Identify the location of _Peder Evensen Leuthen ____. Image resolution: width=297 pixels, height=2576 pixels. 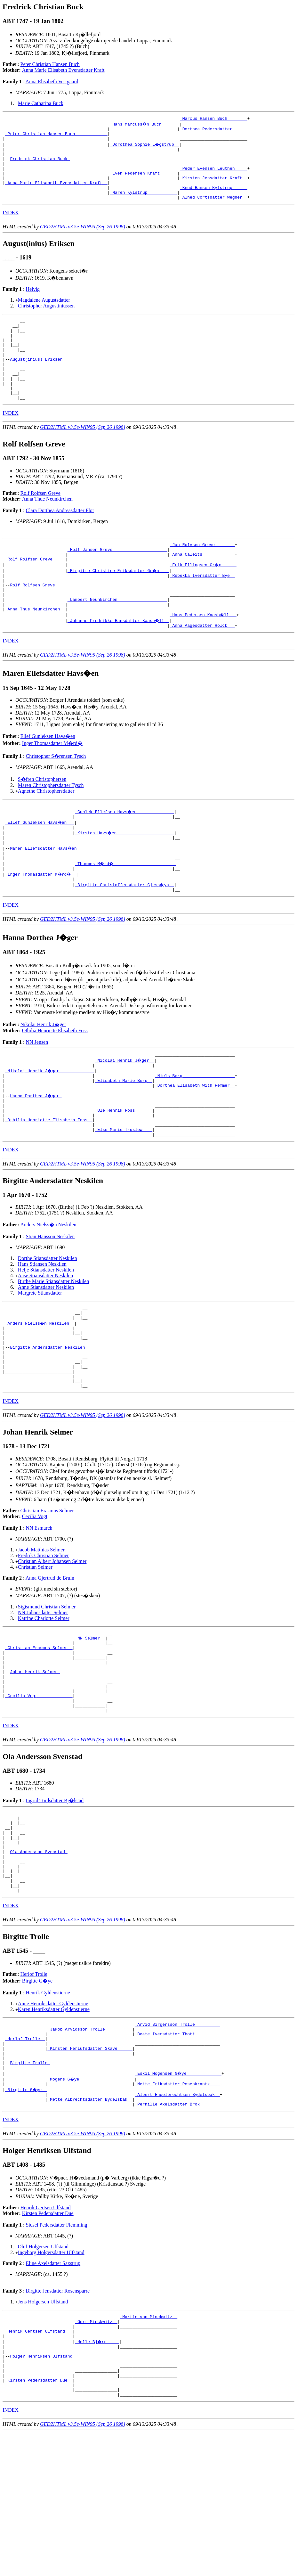
(213, 177).